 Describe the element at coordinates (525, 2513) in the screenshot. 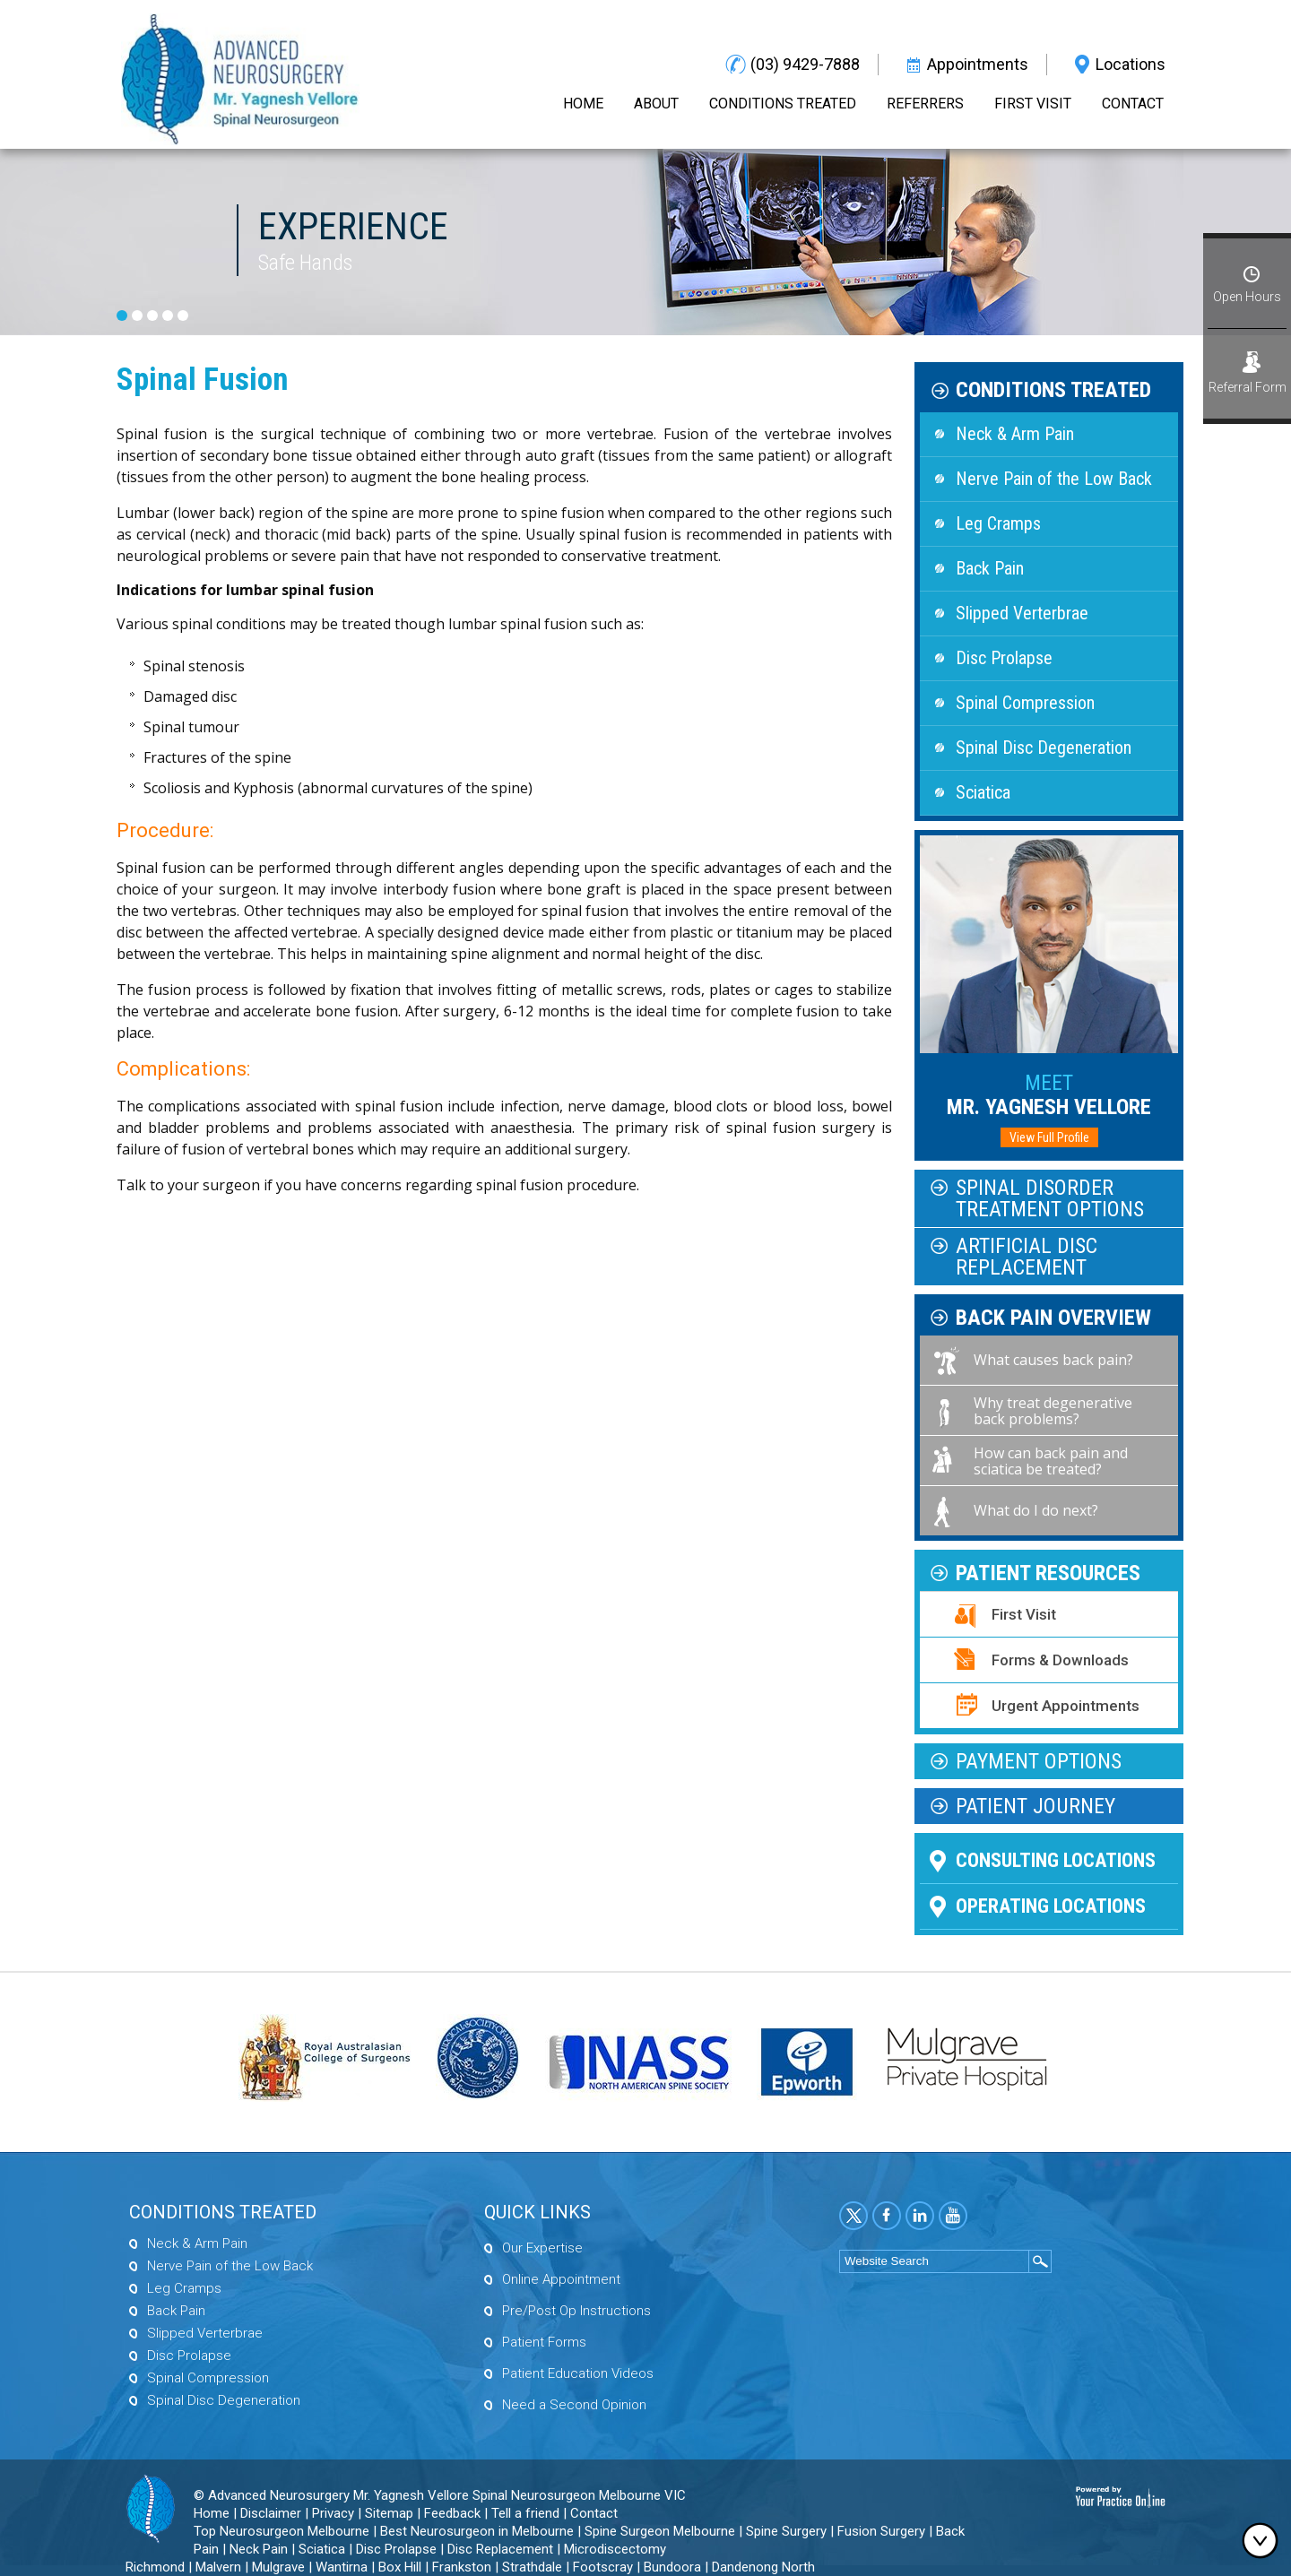

I see `Tell a friend` at that location.